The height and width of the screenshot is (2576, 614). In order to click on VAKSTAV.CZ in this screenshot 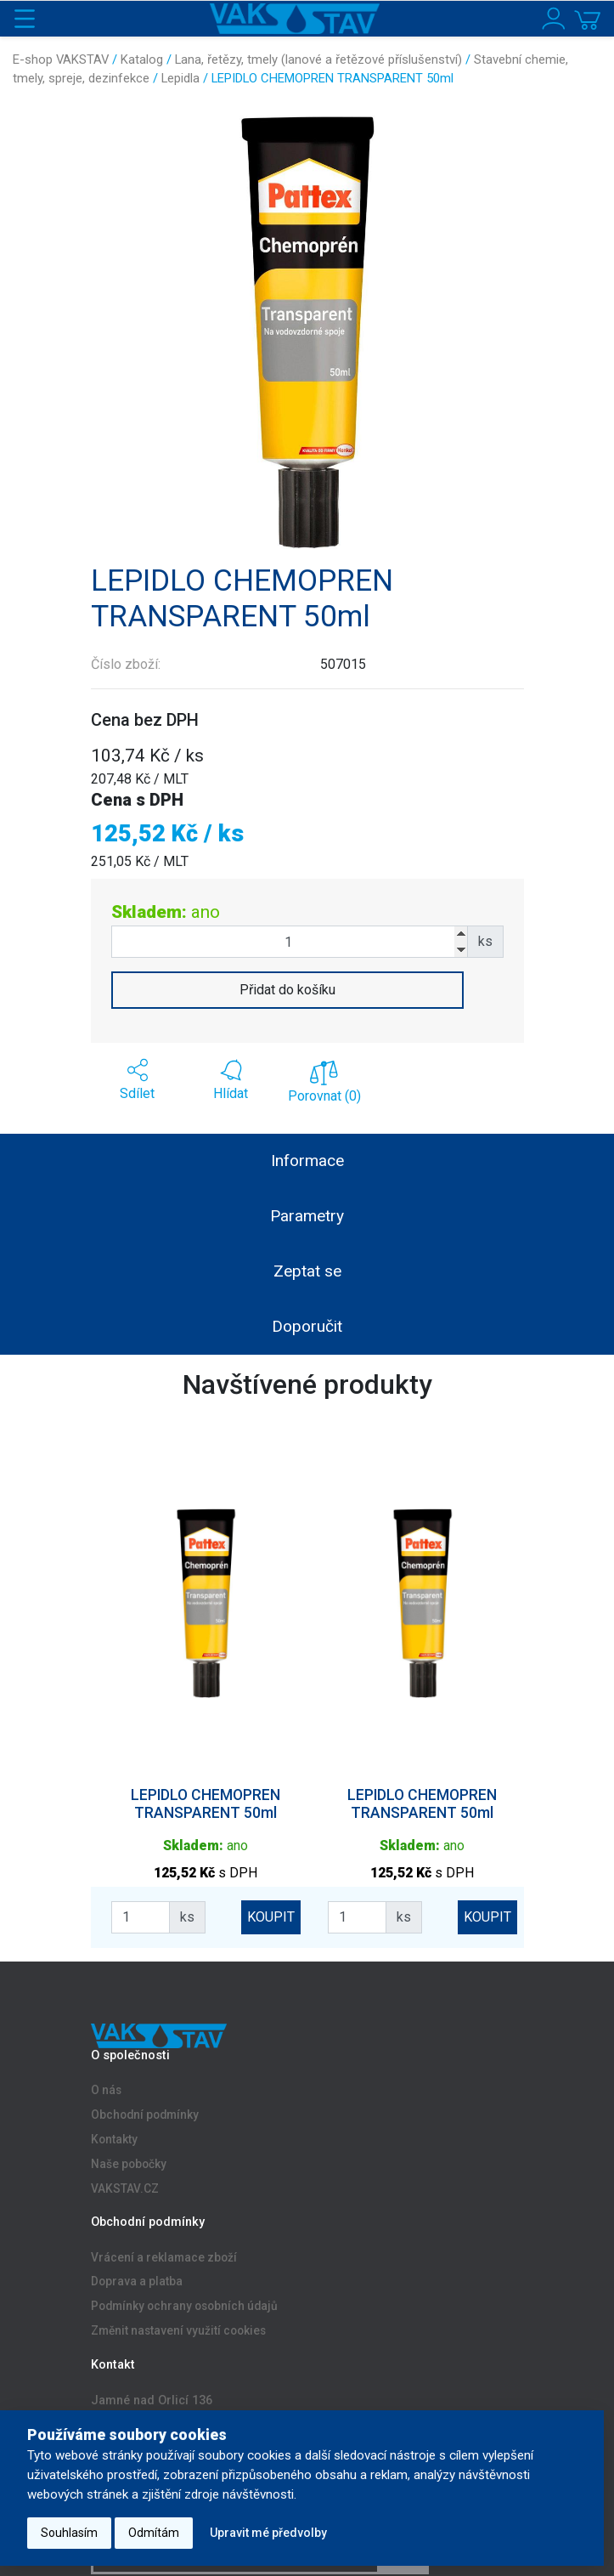, I will do `click(125, 2188)`.